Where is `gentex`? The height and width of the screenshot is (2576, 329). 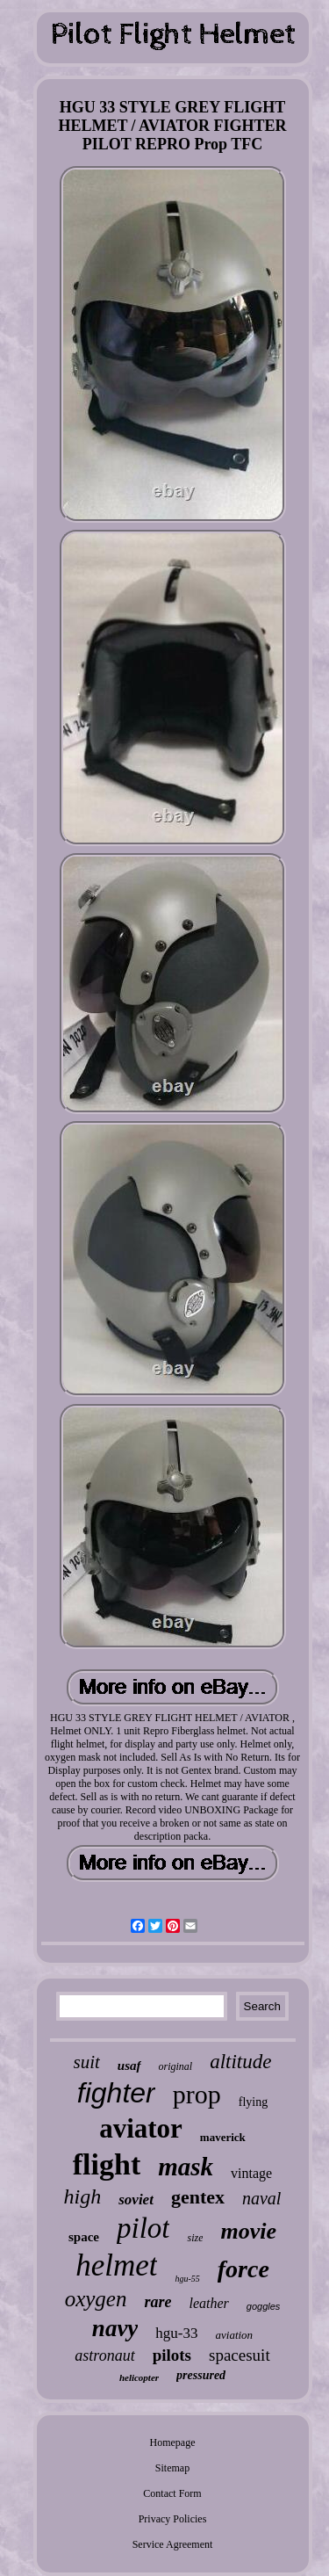
gentex is located at coordinates (198, 2197).